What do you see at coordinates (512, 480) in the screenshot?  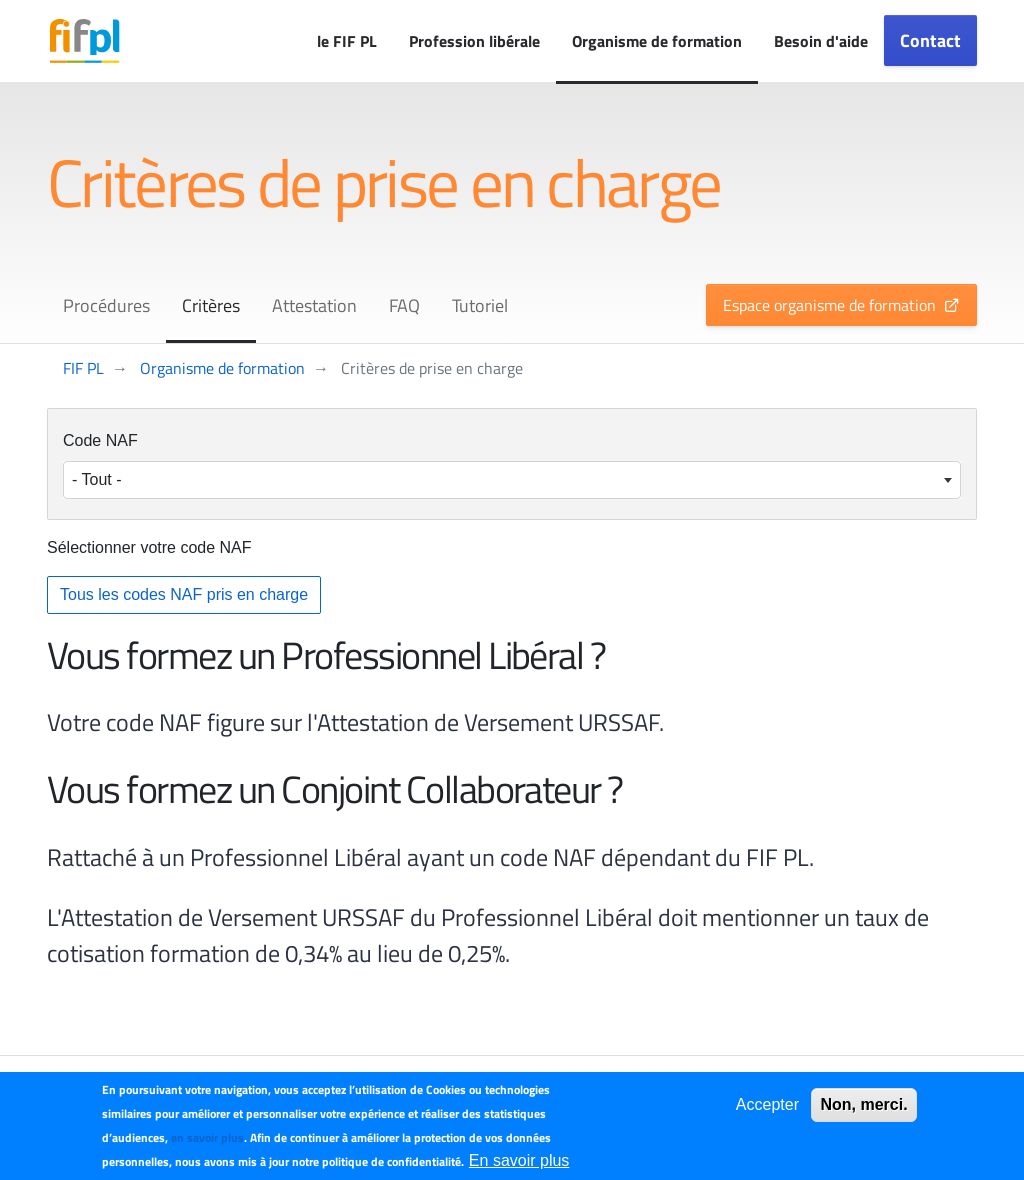 I see `[combobox]` at bounding box center [512, 480].